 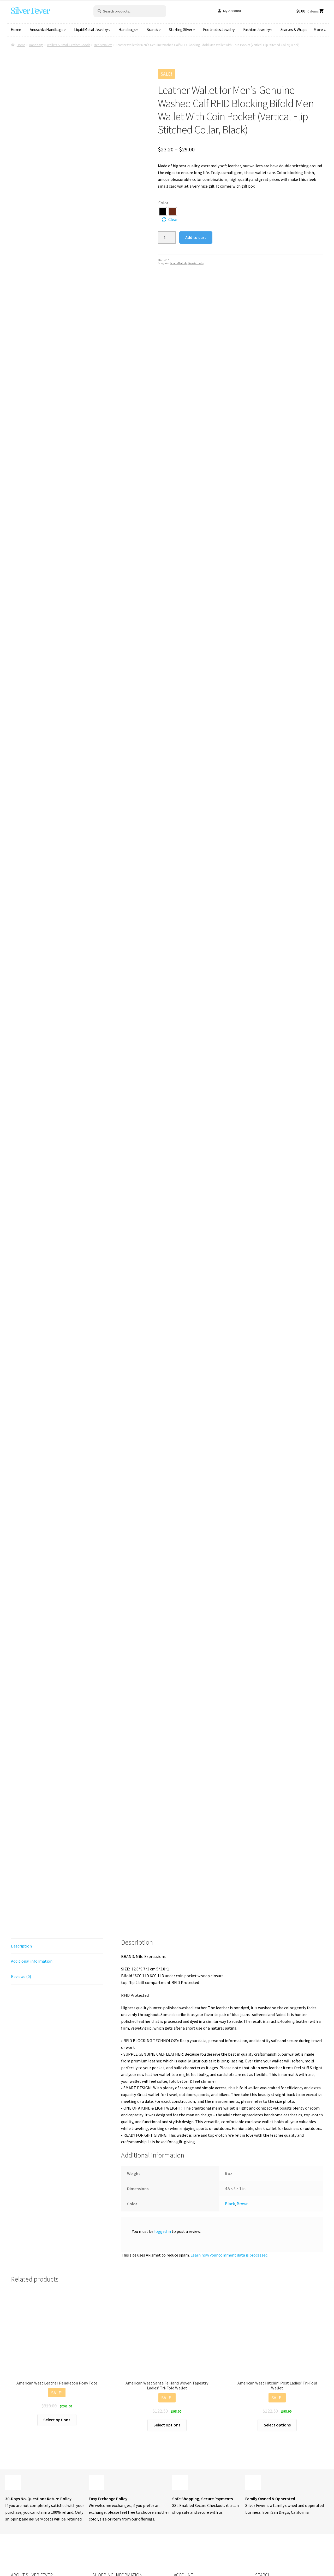 I want to click on New Arrivals, so click(x=196, y=263).